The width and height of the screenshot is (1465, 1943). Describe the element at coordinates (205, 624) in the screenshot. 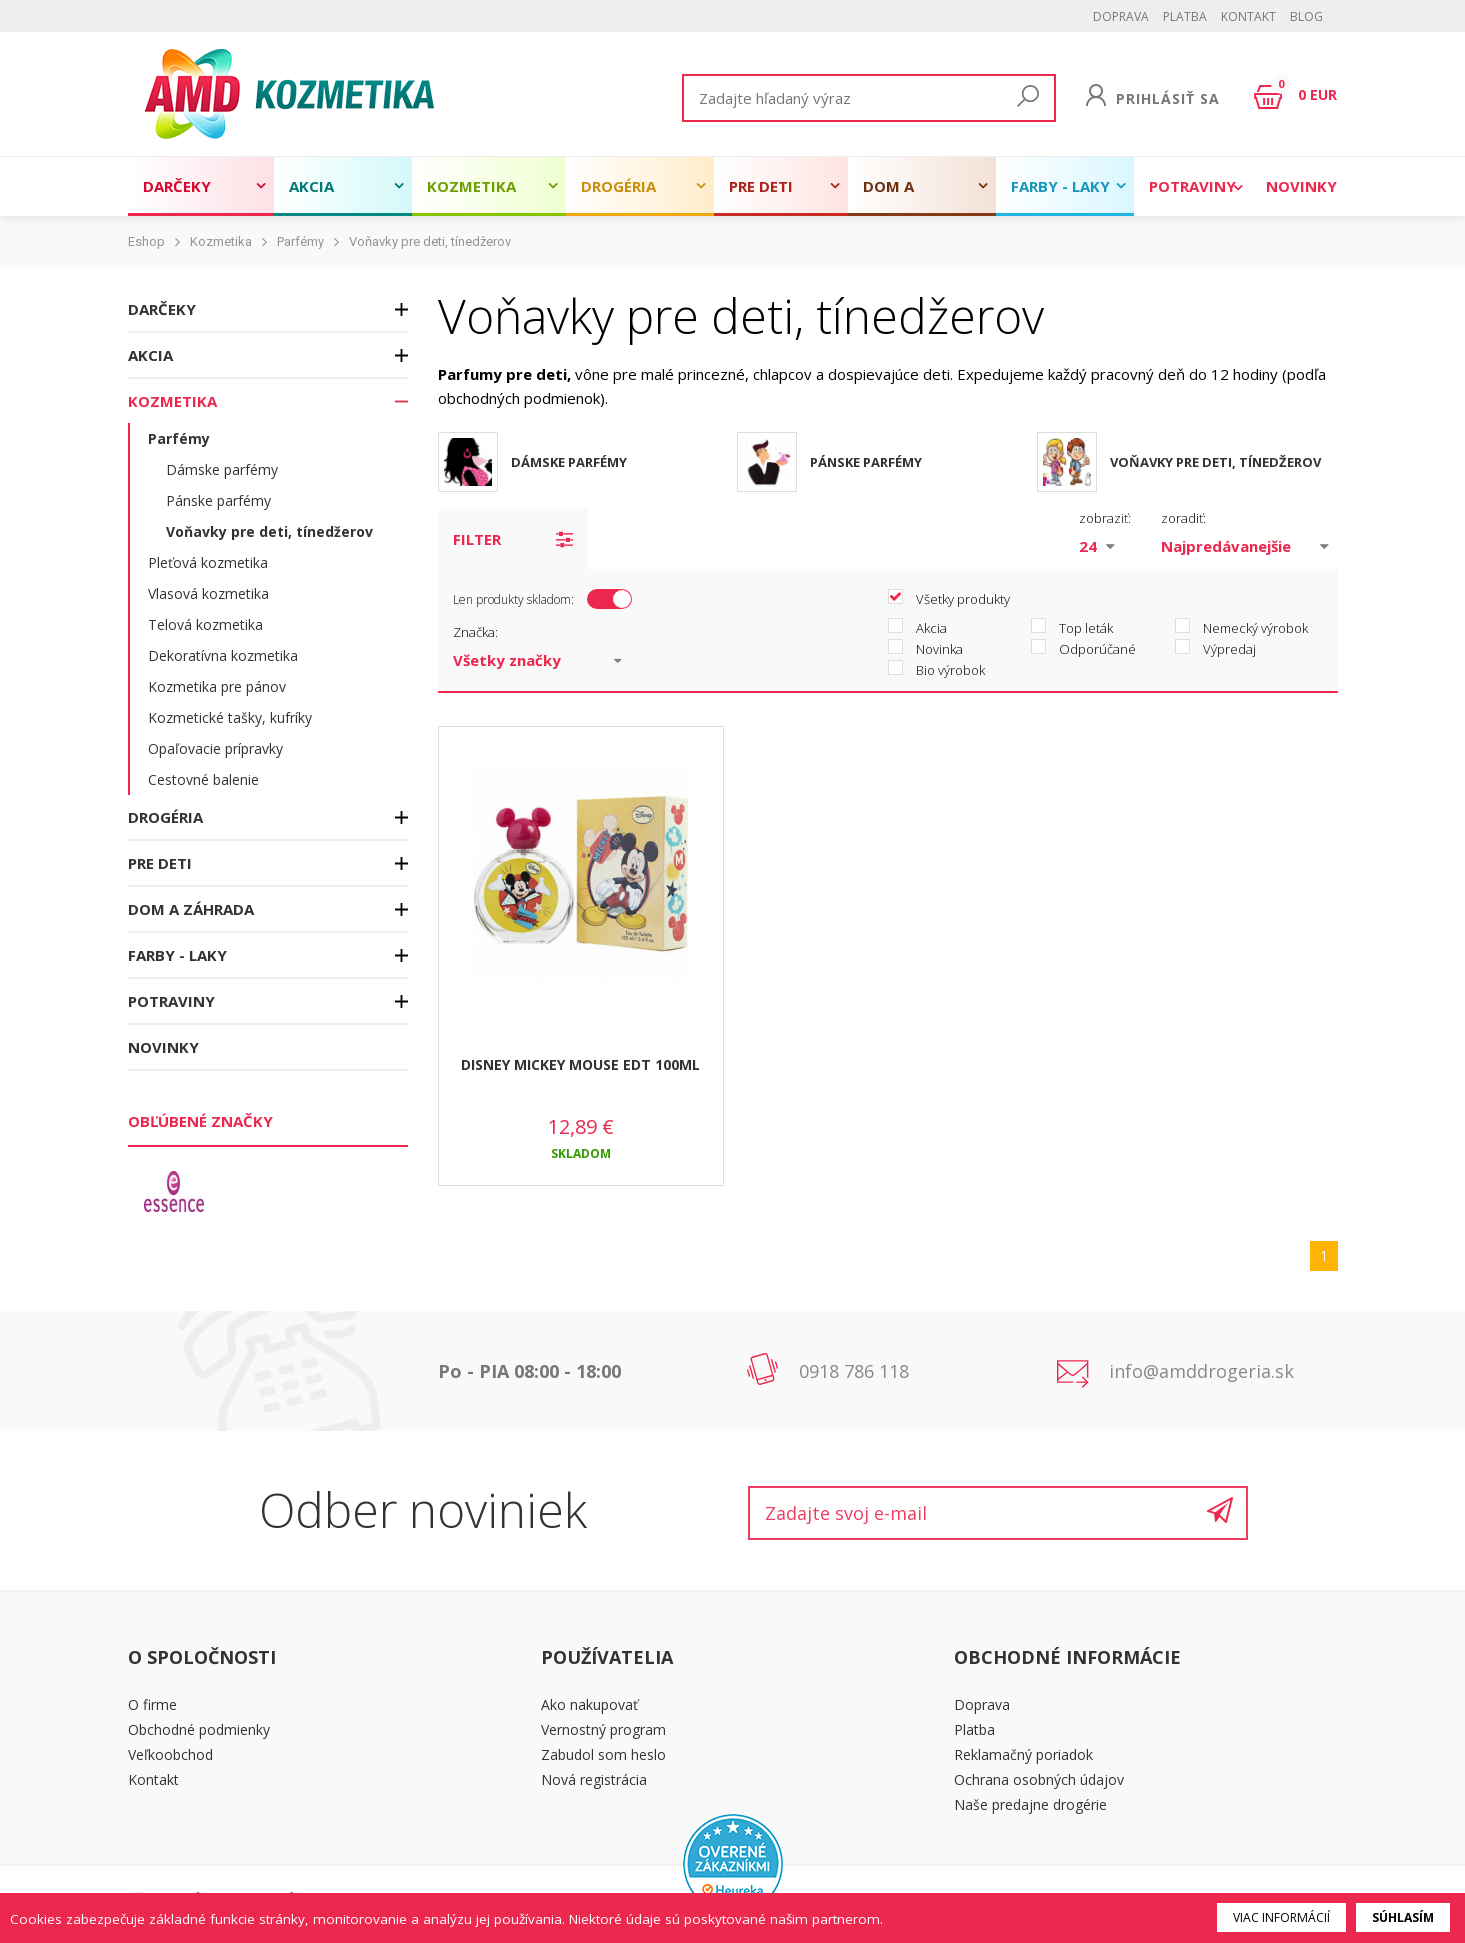

I see `Telová kozmetika` at that location.